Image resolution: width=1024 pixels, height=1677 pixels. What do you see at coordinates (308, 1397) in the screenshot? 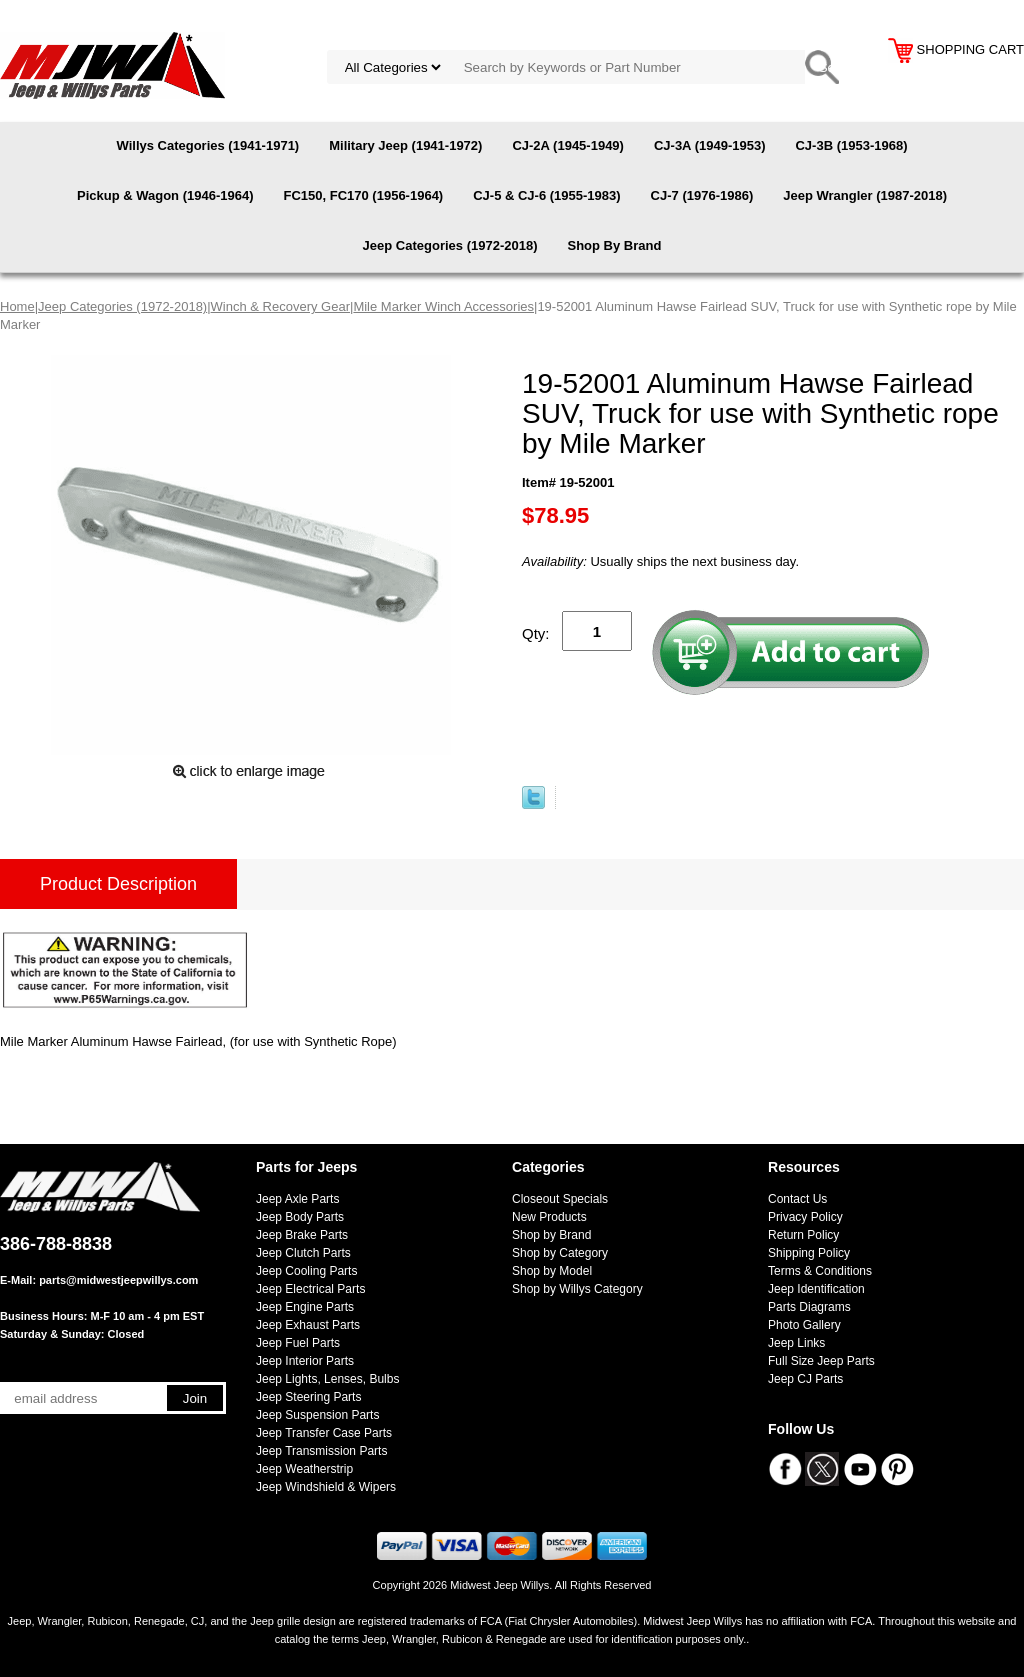
I see `Jeep Steering Parts` at bounding box center [308, 1397].